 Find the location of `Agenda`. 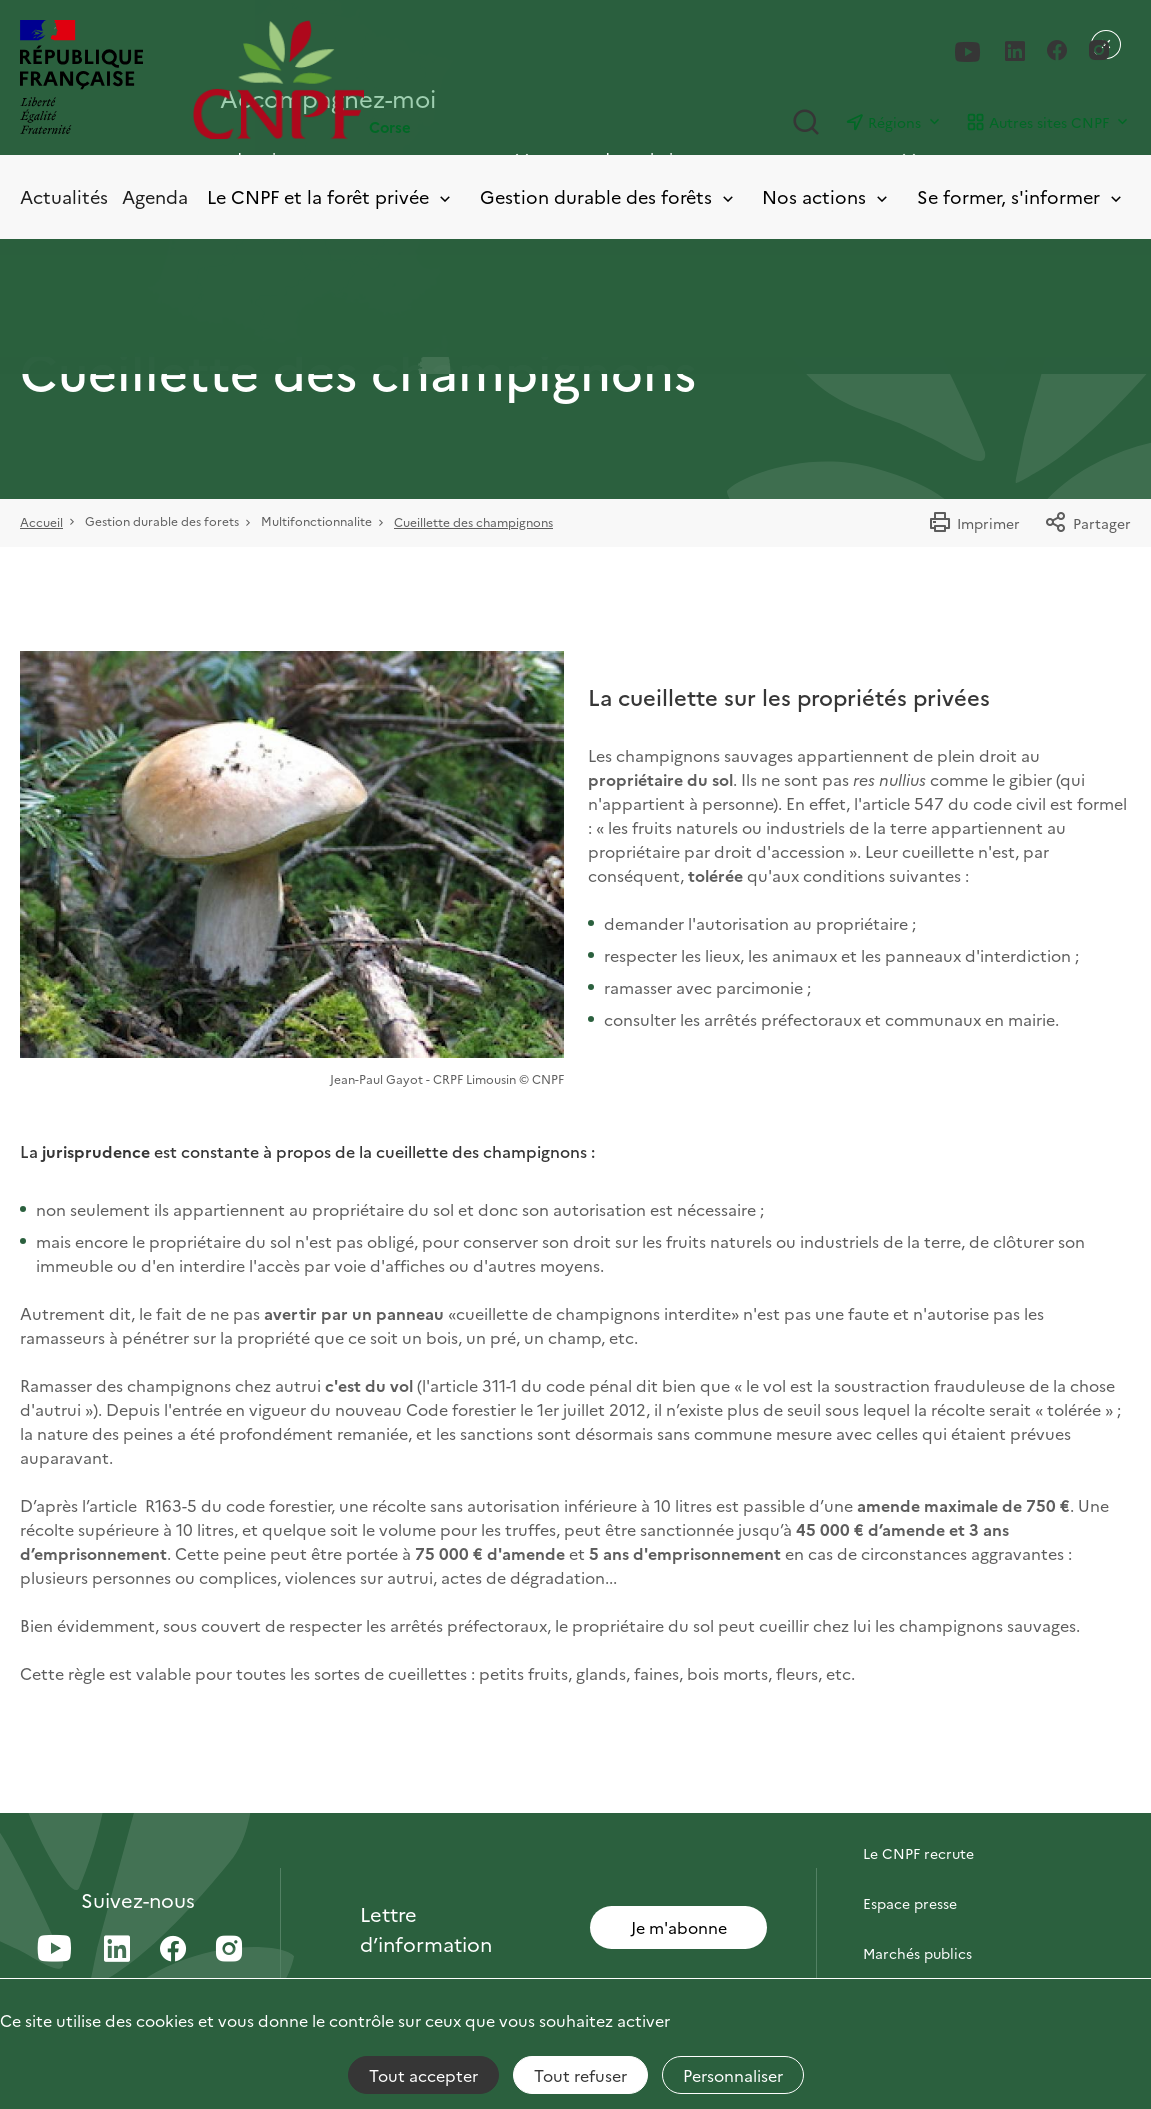

Agenda is located at coordinates (155, 196).